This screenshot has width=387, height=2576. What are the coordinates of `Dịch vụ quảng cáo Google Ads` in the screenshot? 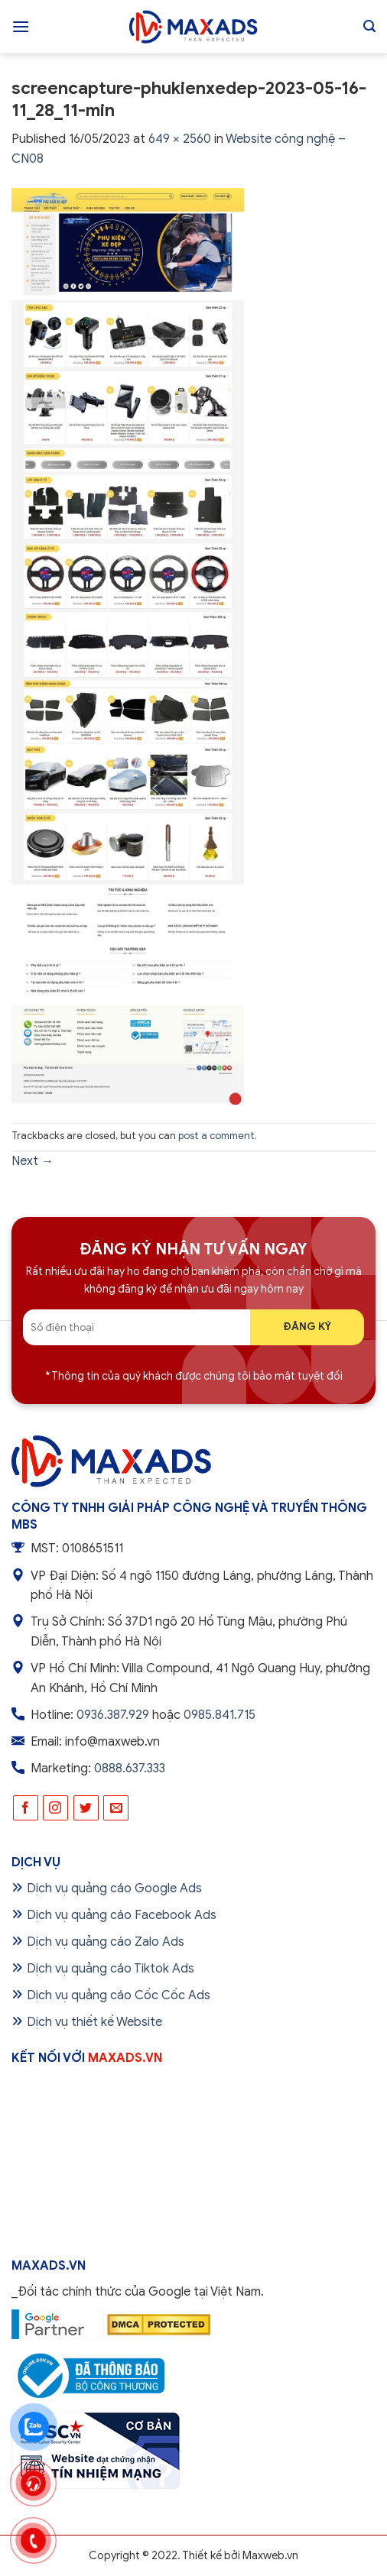 It's located at (114, 1888).